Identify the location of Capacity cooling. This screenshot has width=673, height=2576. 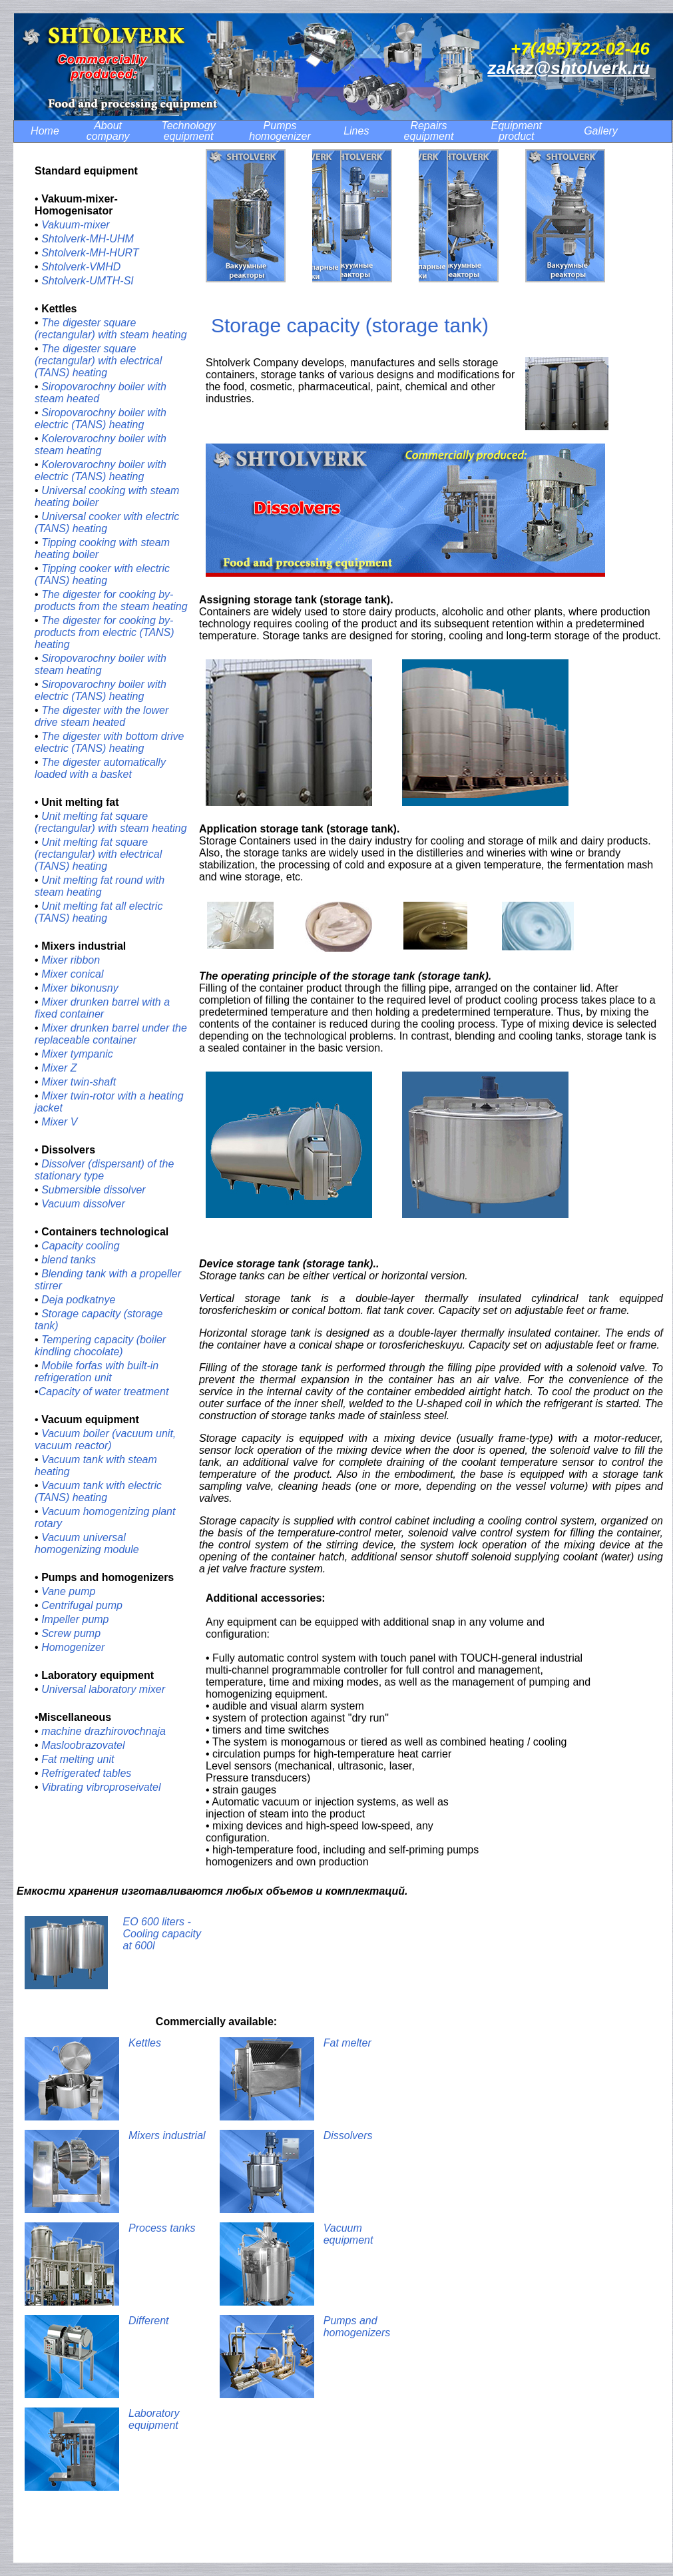
(80, 1245).